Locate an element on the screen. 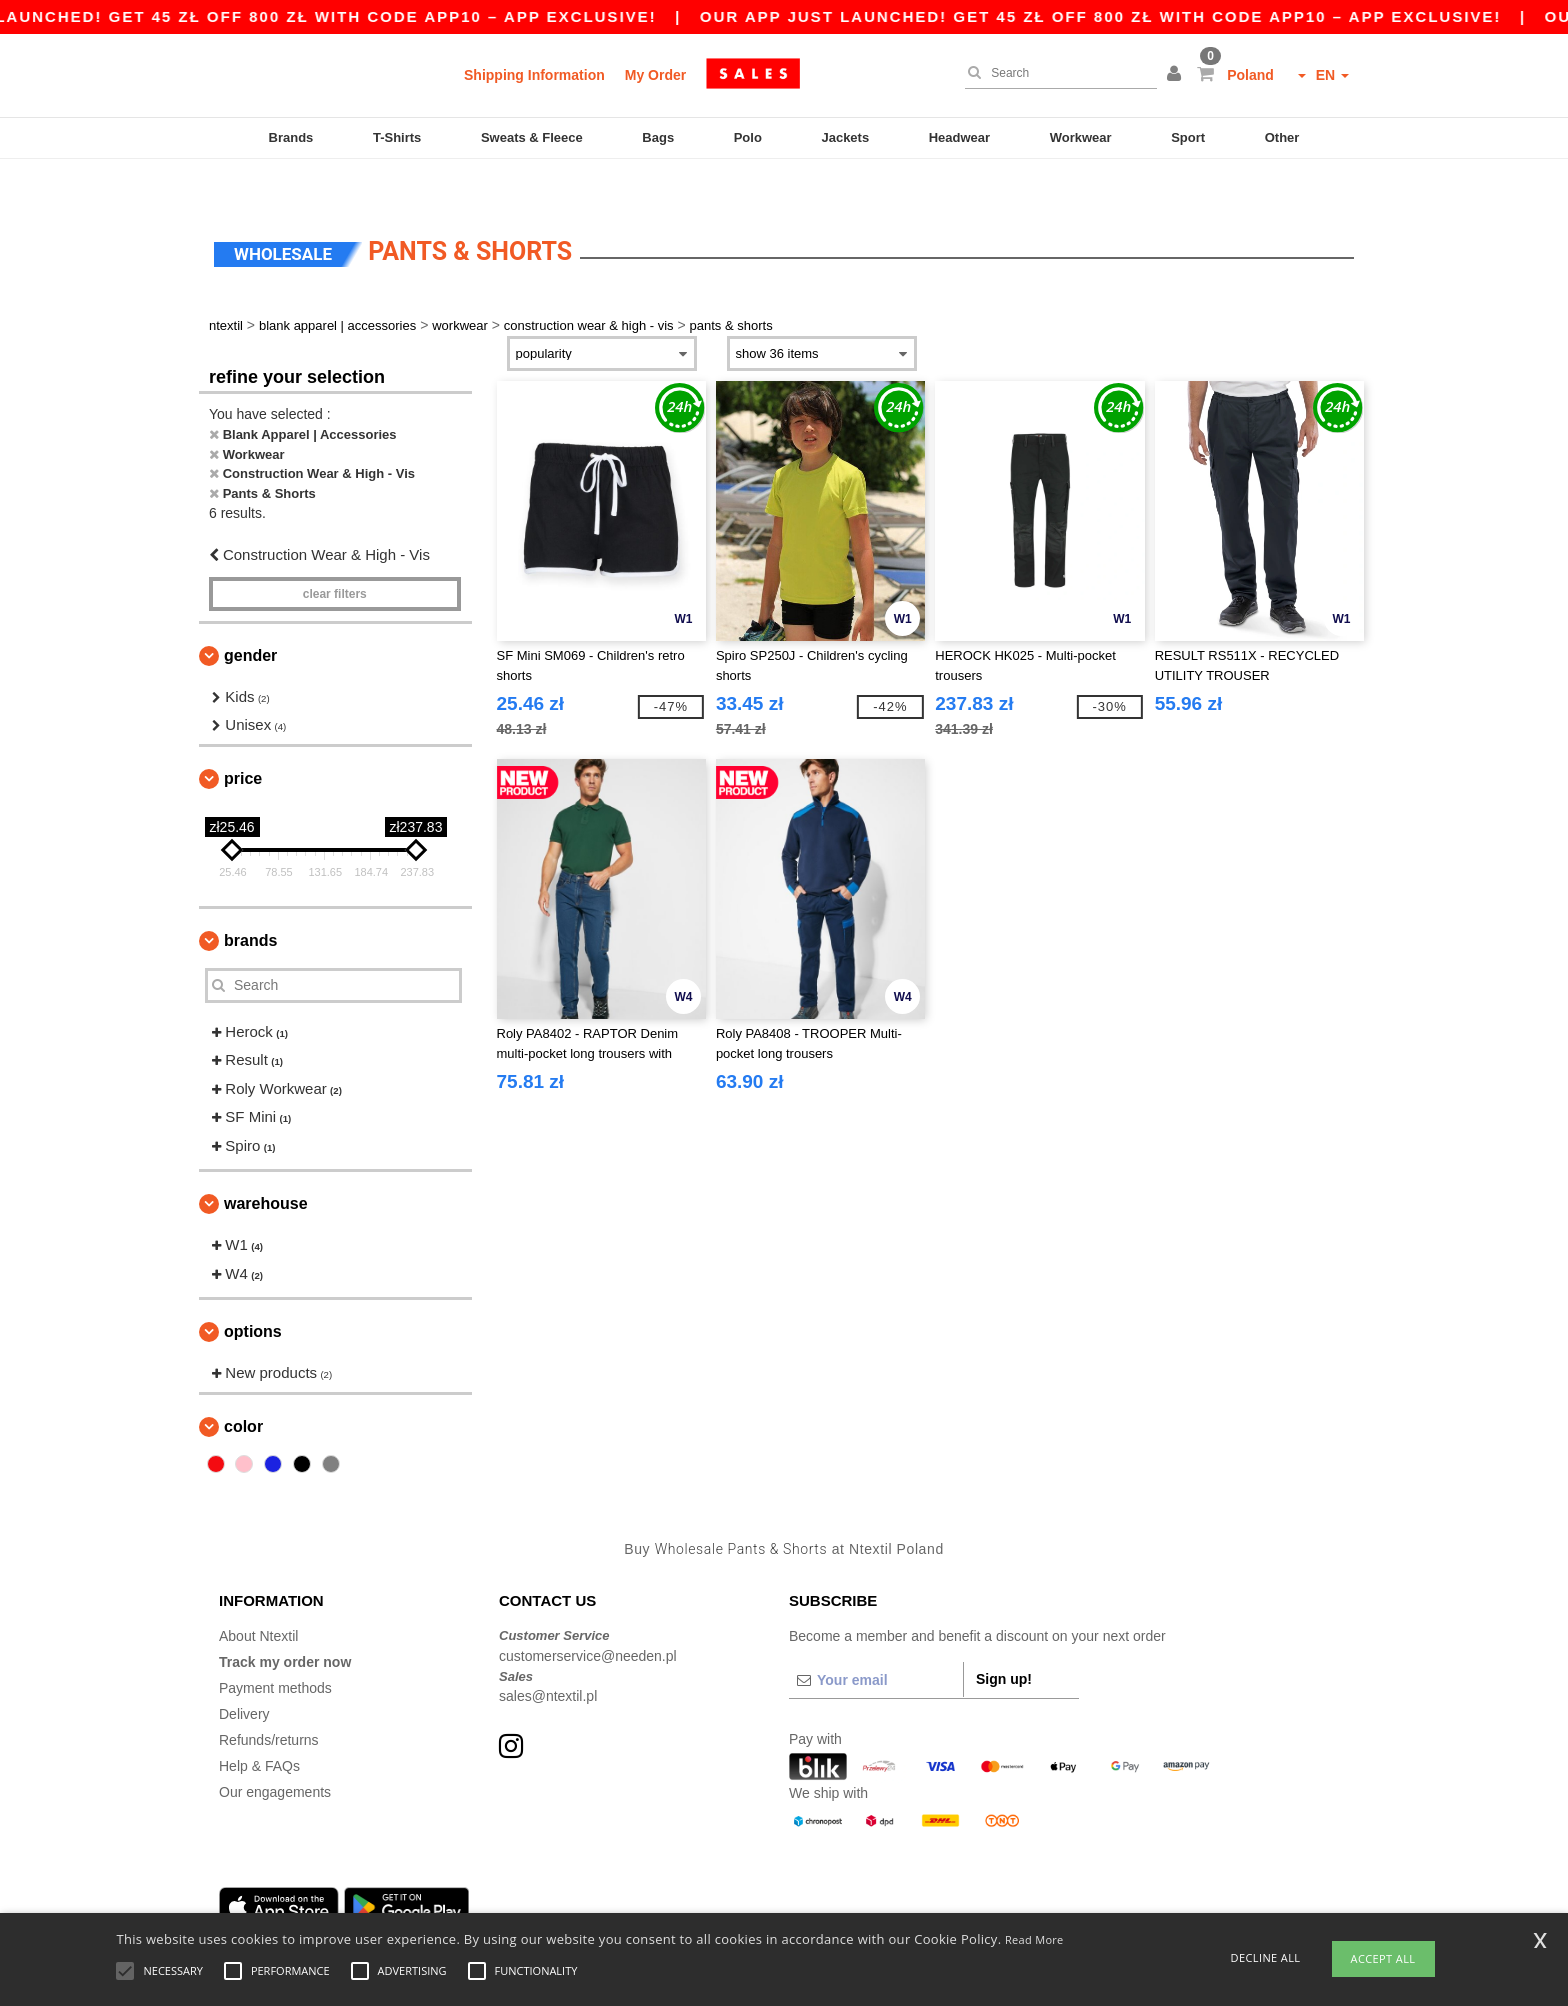  Jackets is located at coordinates (845, 137).